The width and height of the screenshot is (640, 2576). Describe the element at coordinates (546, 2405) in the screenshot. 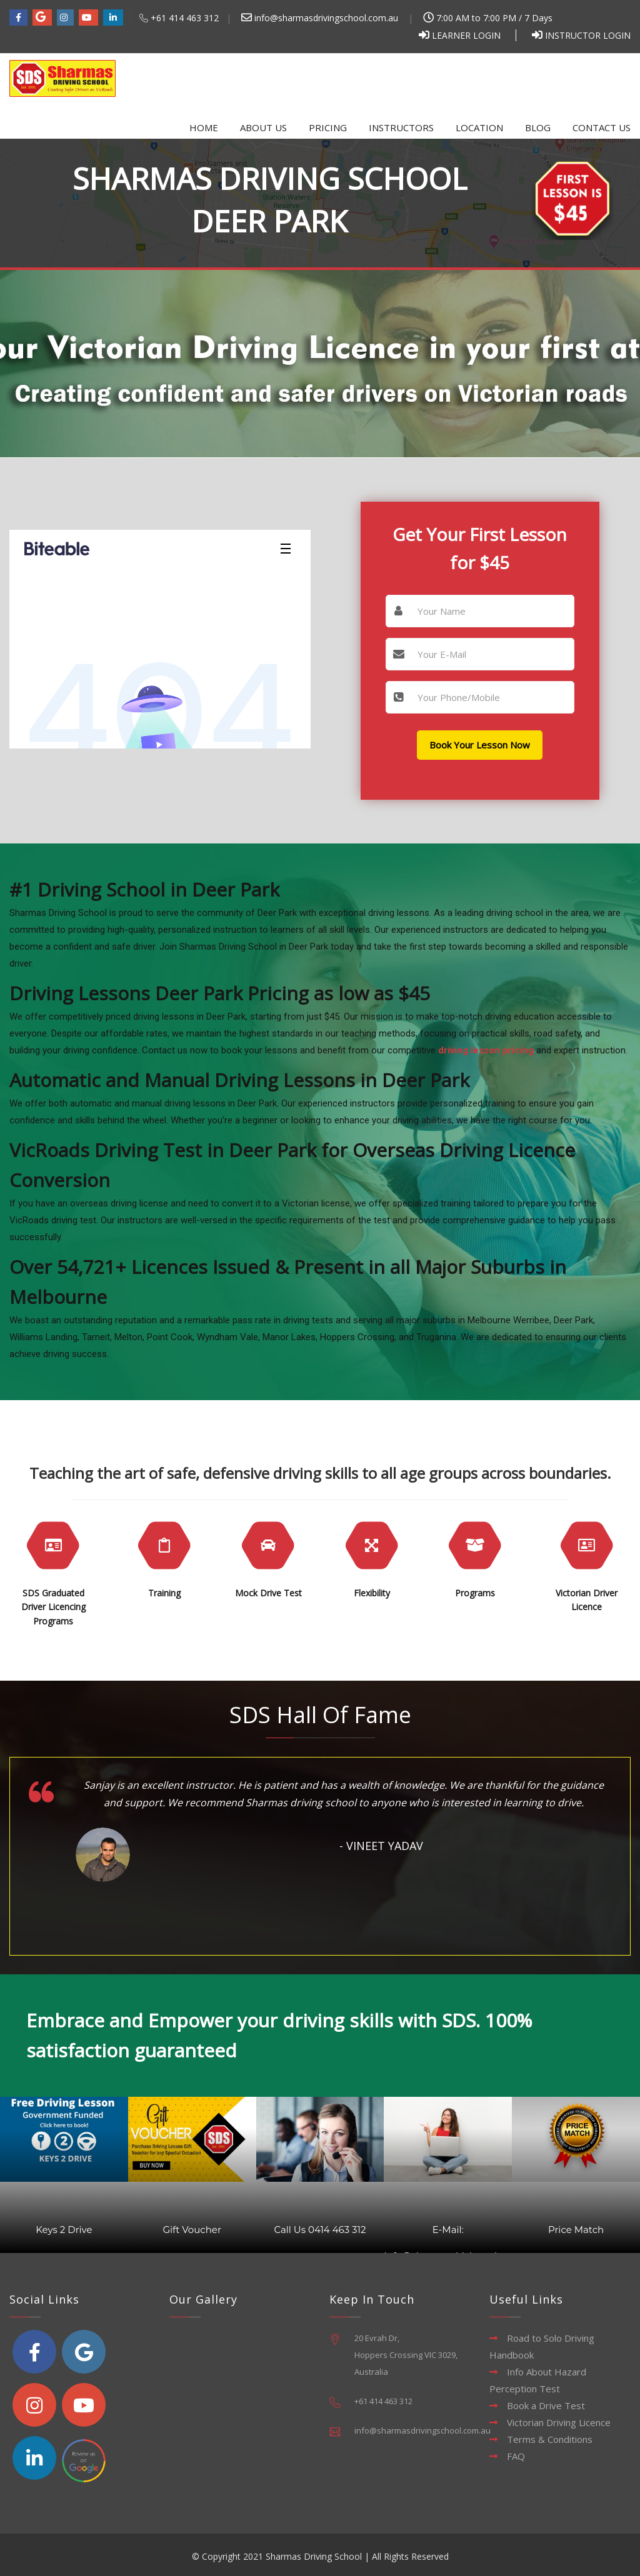

I see `Book a Drive Test` at that location.